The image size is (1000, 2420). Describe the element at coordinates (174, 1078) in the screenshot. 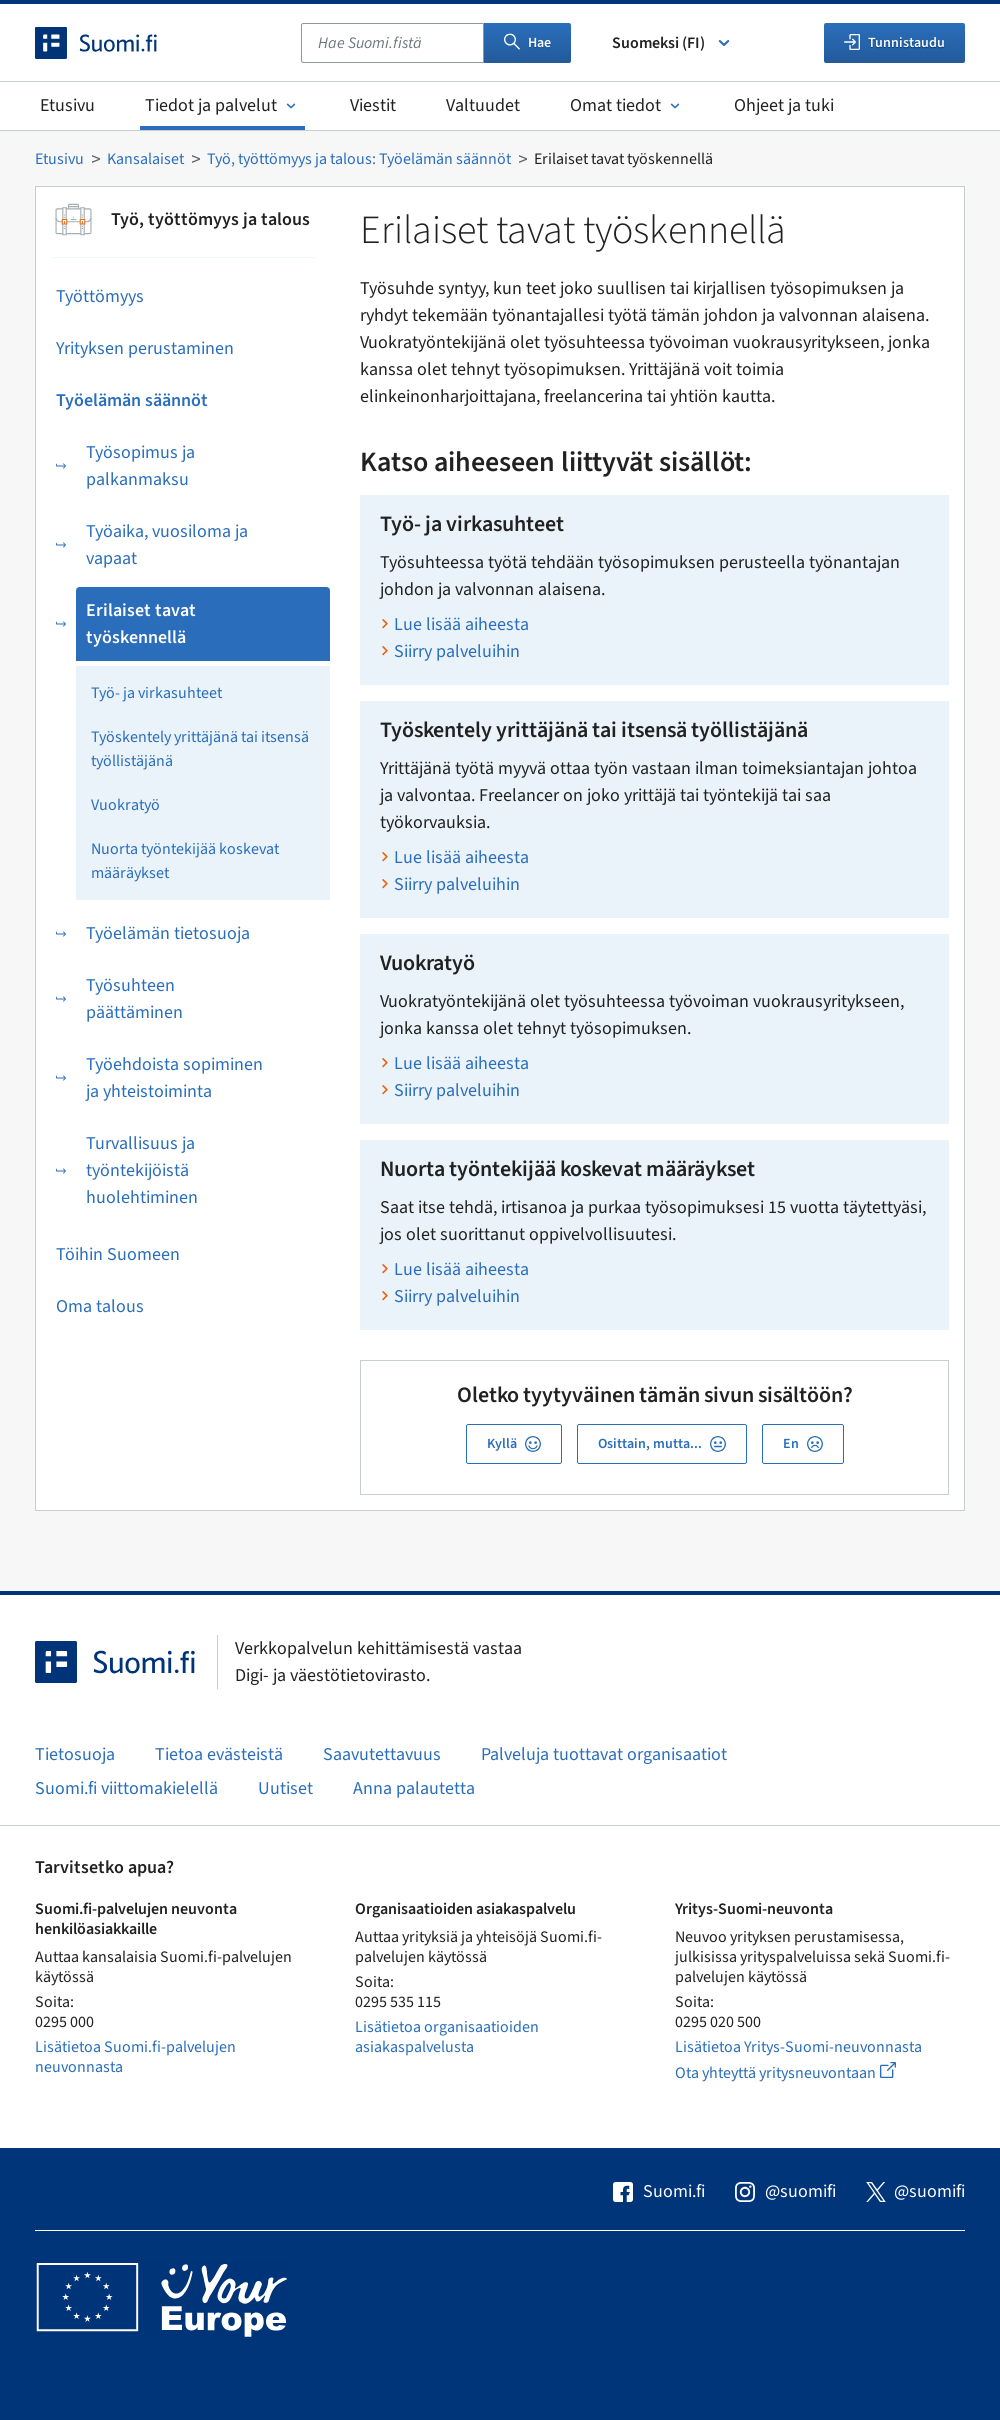

I see `Työehdoista sopiminen ja yhteistoiminta` at that location.